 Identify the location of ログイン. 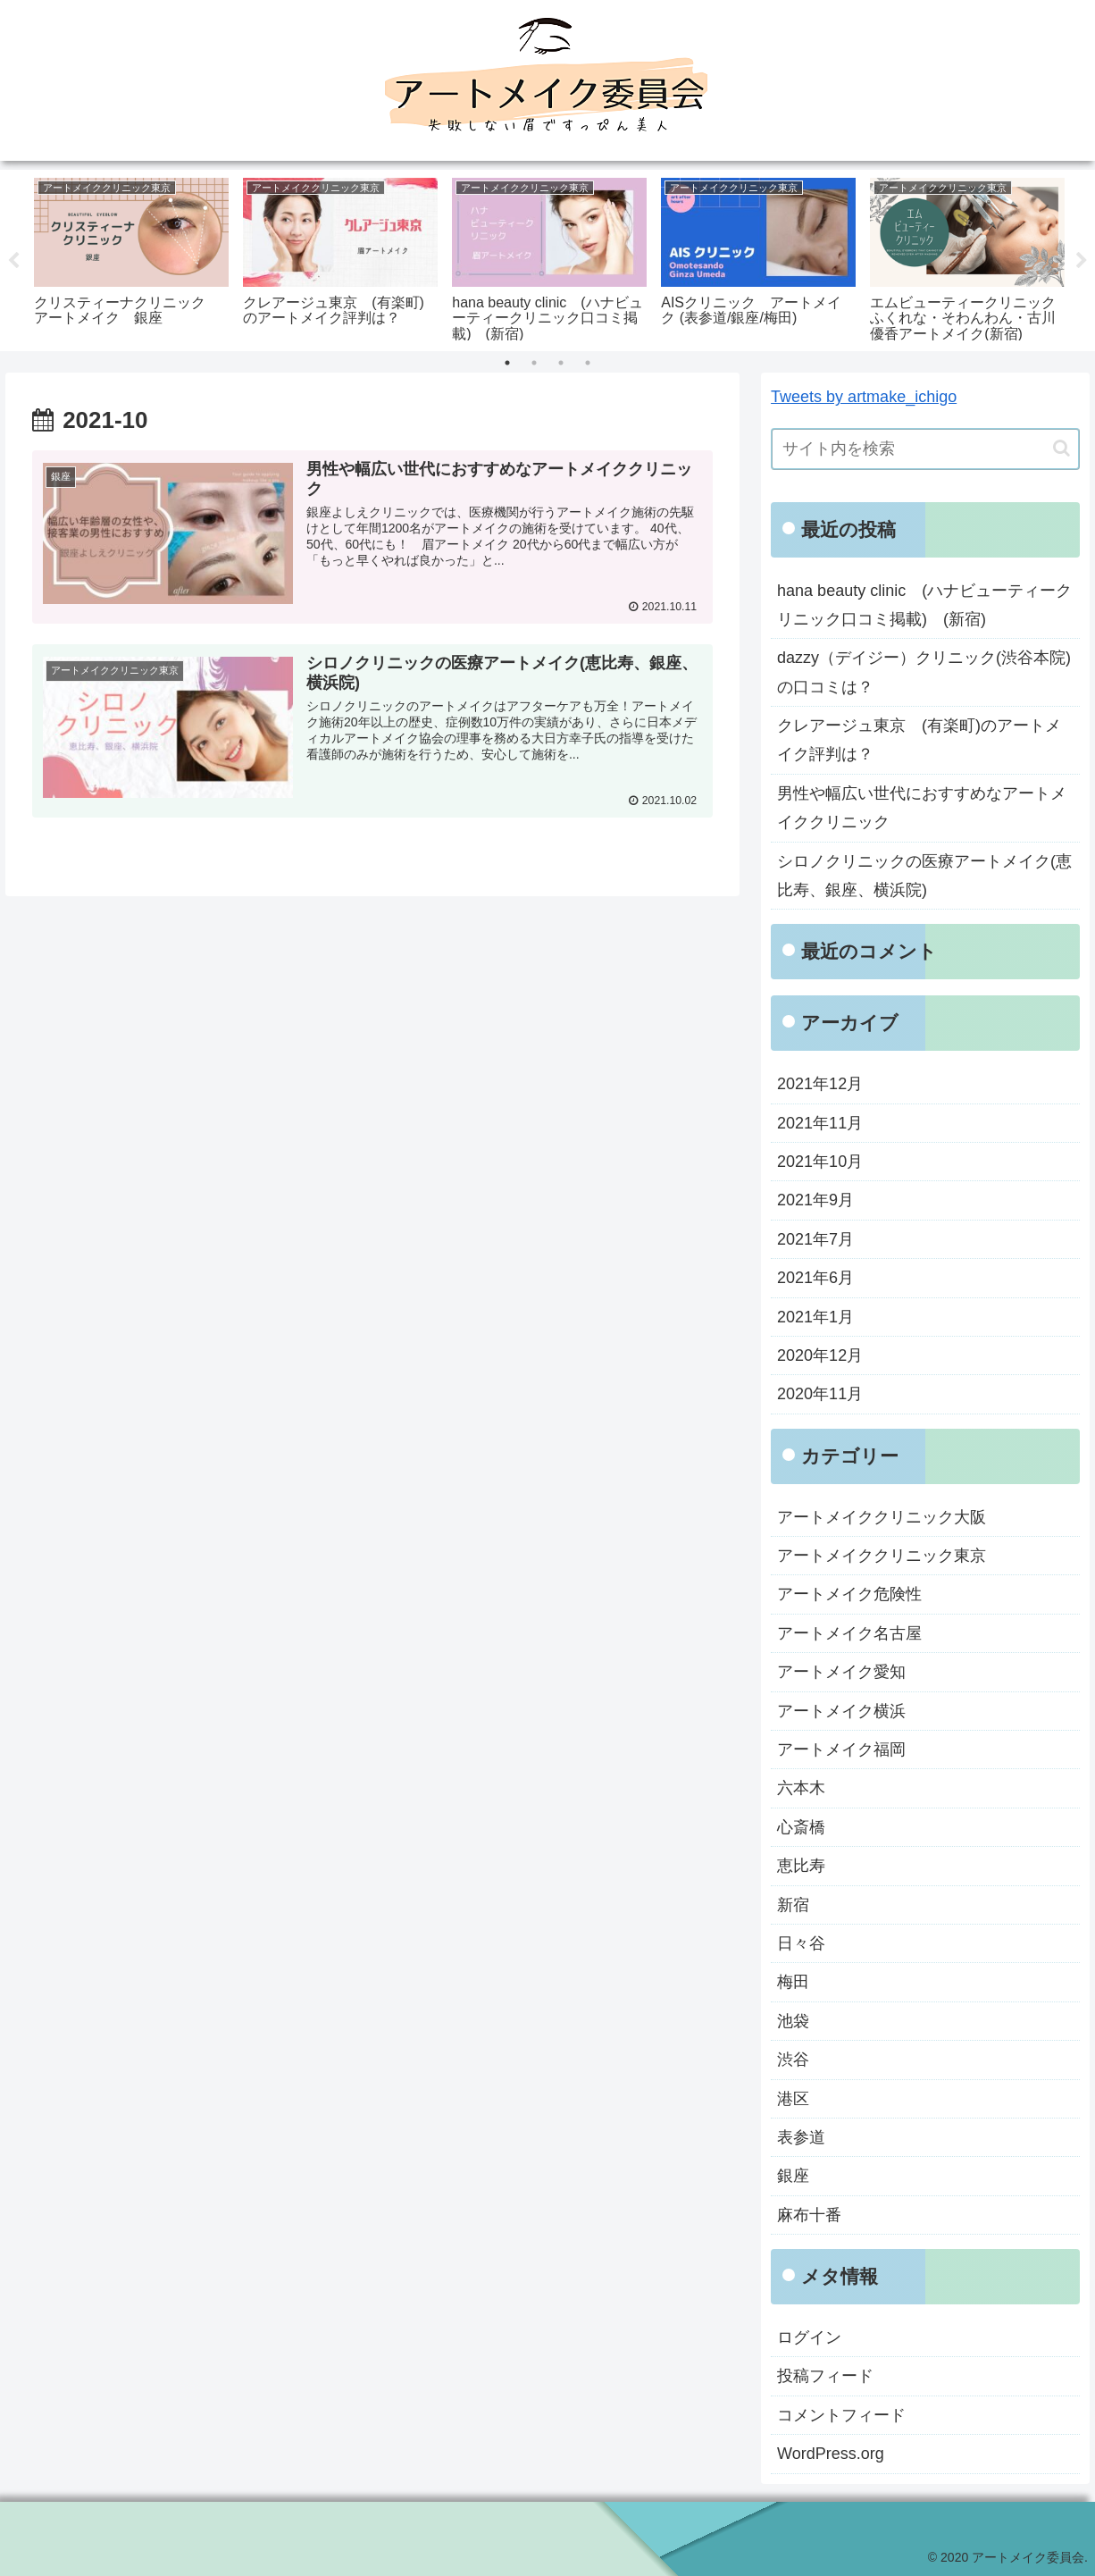
(809, 2338).